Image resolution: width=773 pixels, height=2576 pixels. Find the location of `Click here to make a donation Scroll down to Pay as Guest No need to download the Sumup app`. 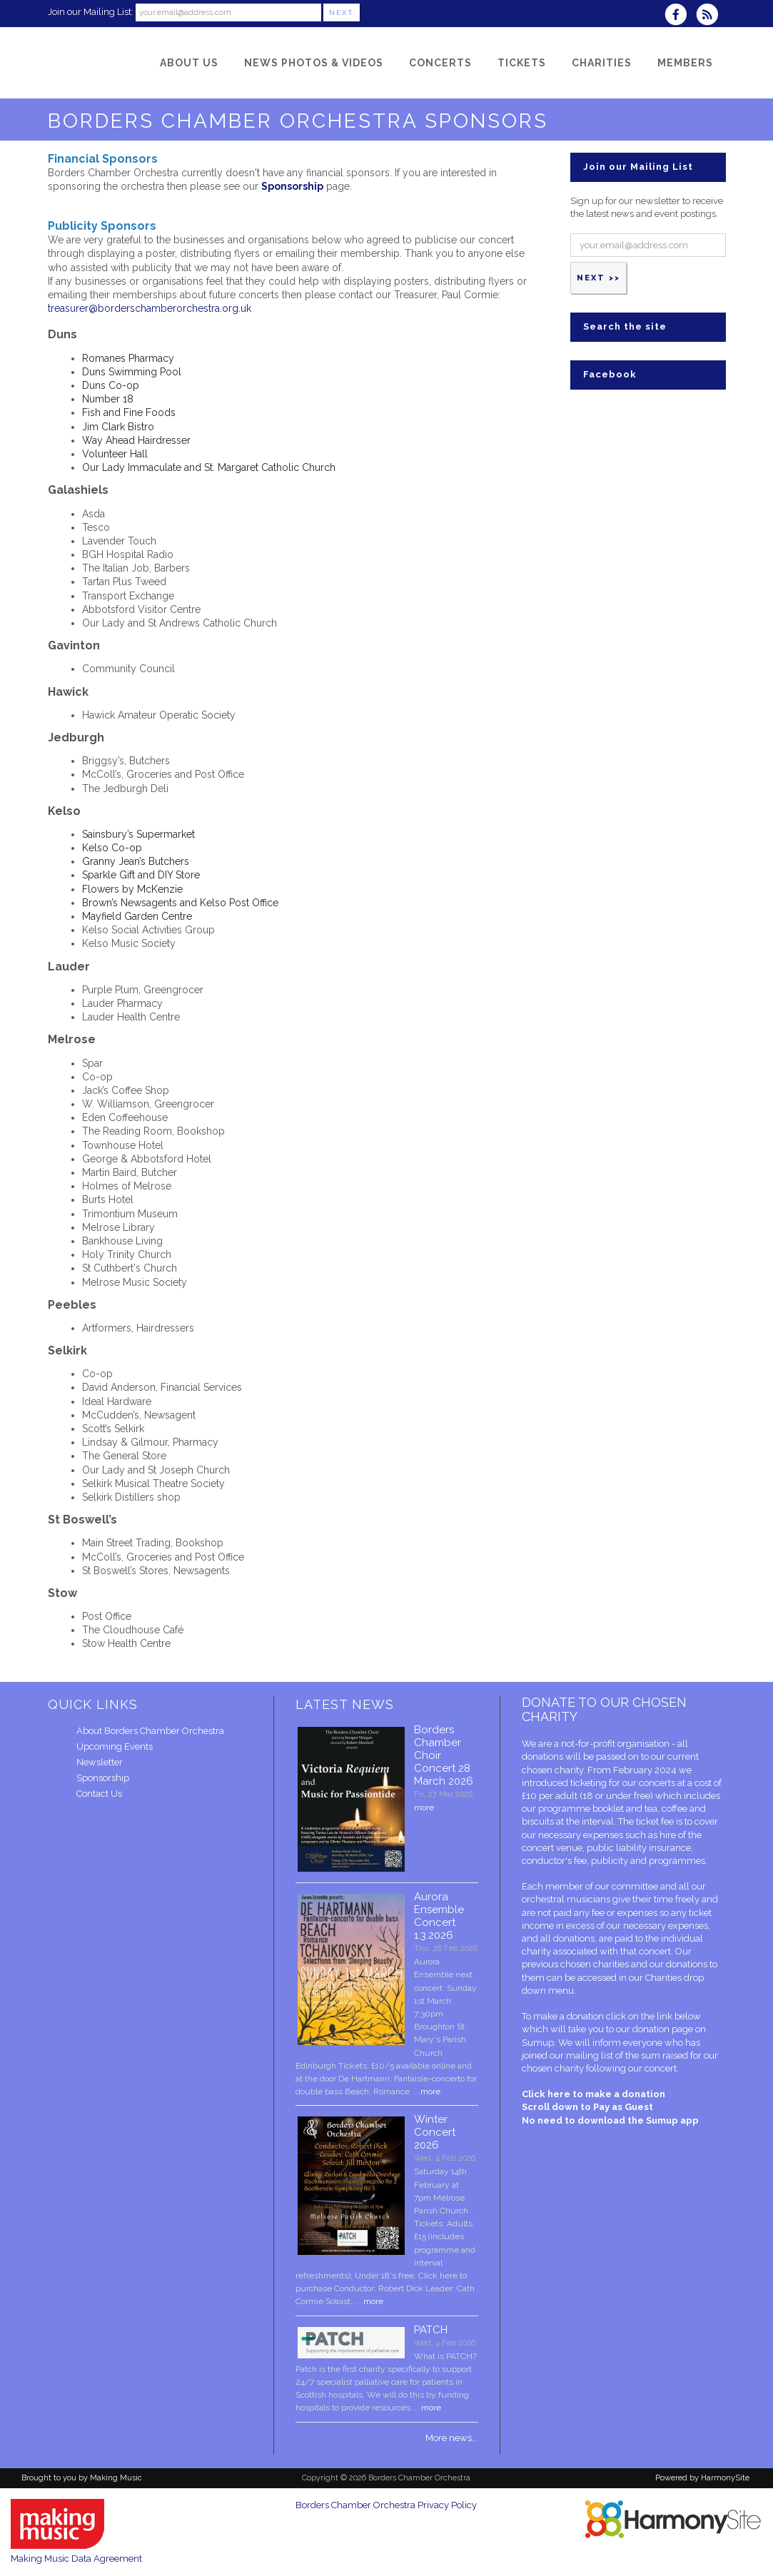

Click here to make a donation Scroll down to Pay as Guest No need to download the Sumup app is located at coordinates (610, 2107).